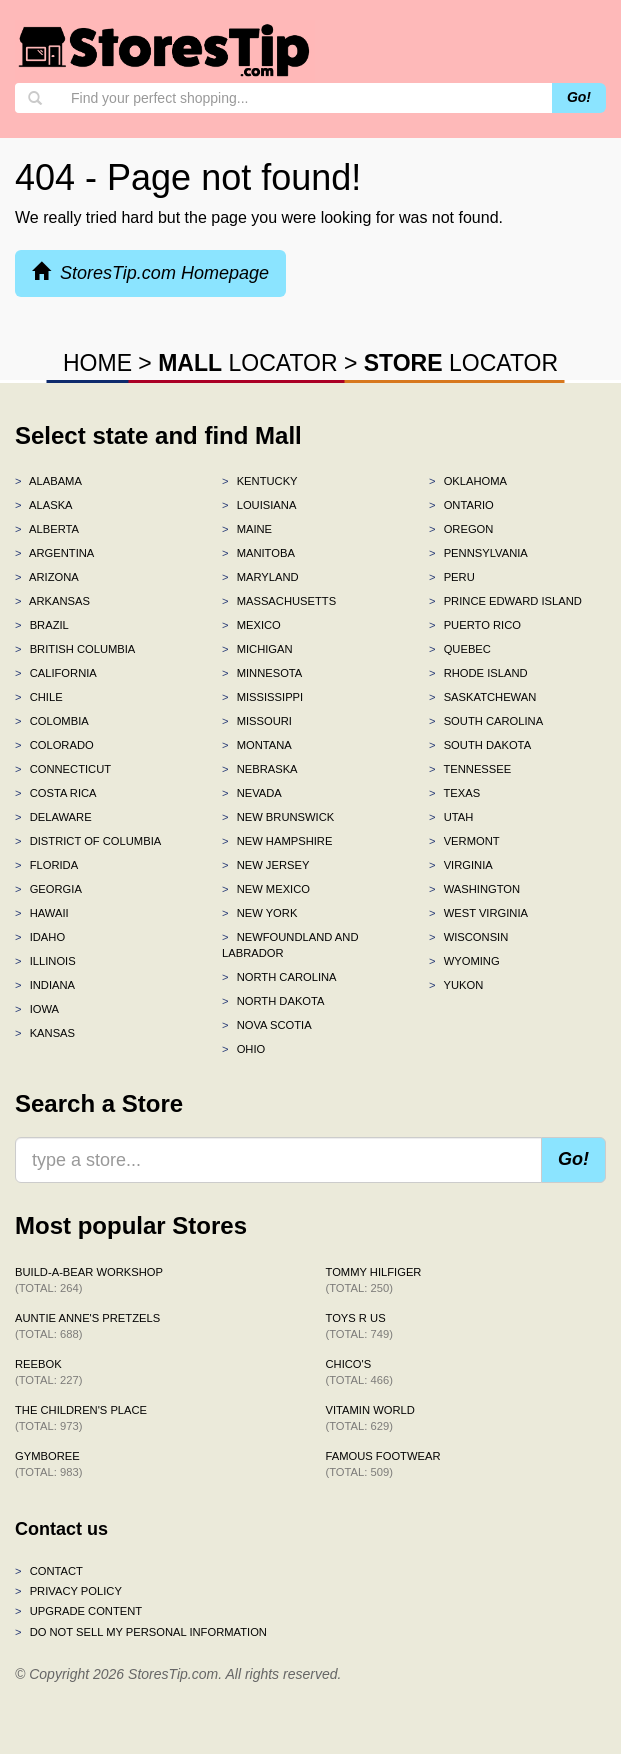 The height and width of the screenshot is (1754, 621). I want to click on Kentucky, so click(260, 481).